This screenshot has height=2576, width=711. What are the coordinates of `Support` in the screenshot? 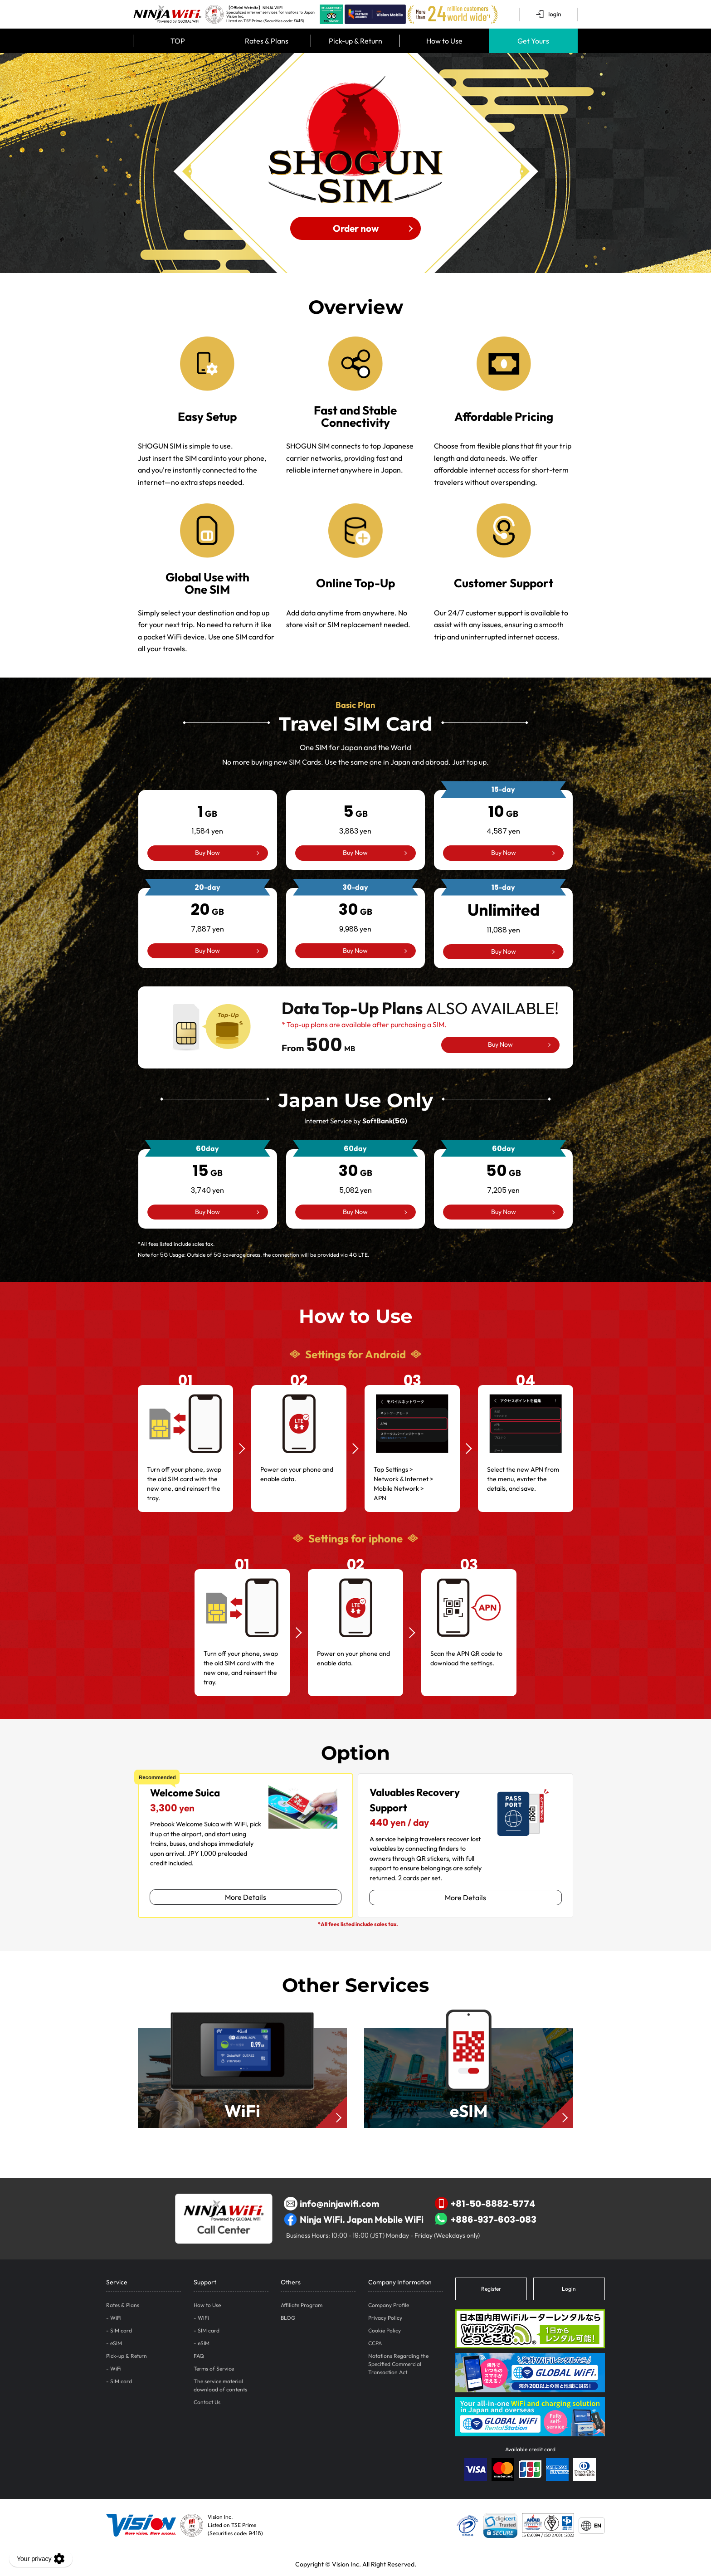 It's located at (205, 2282).